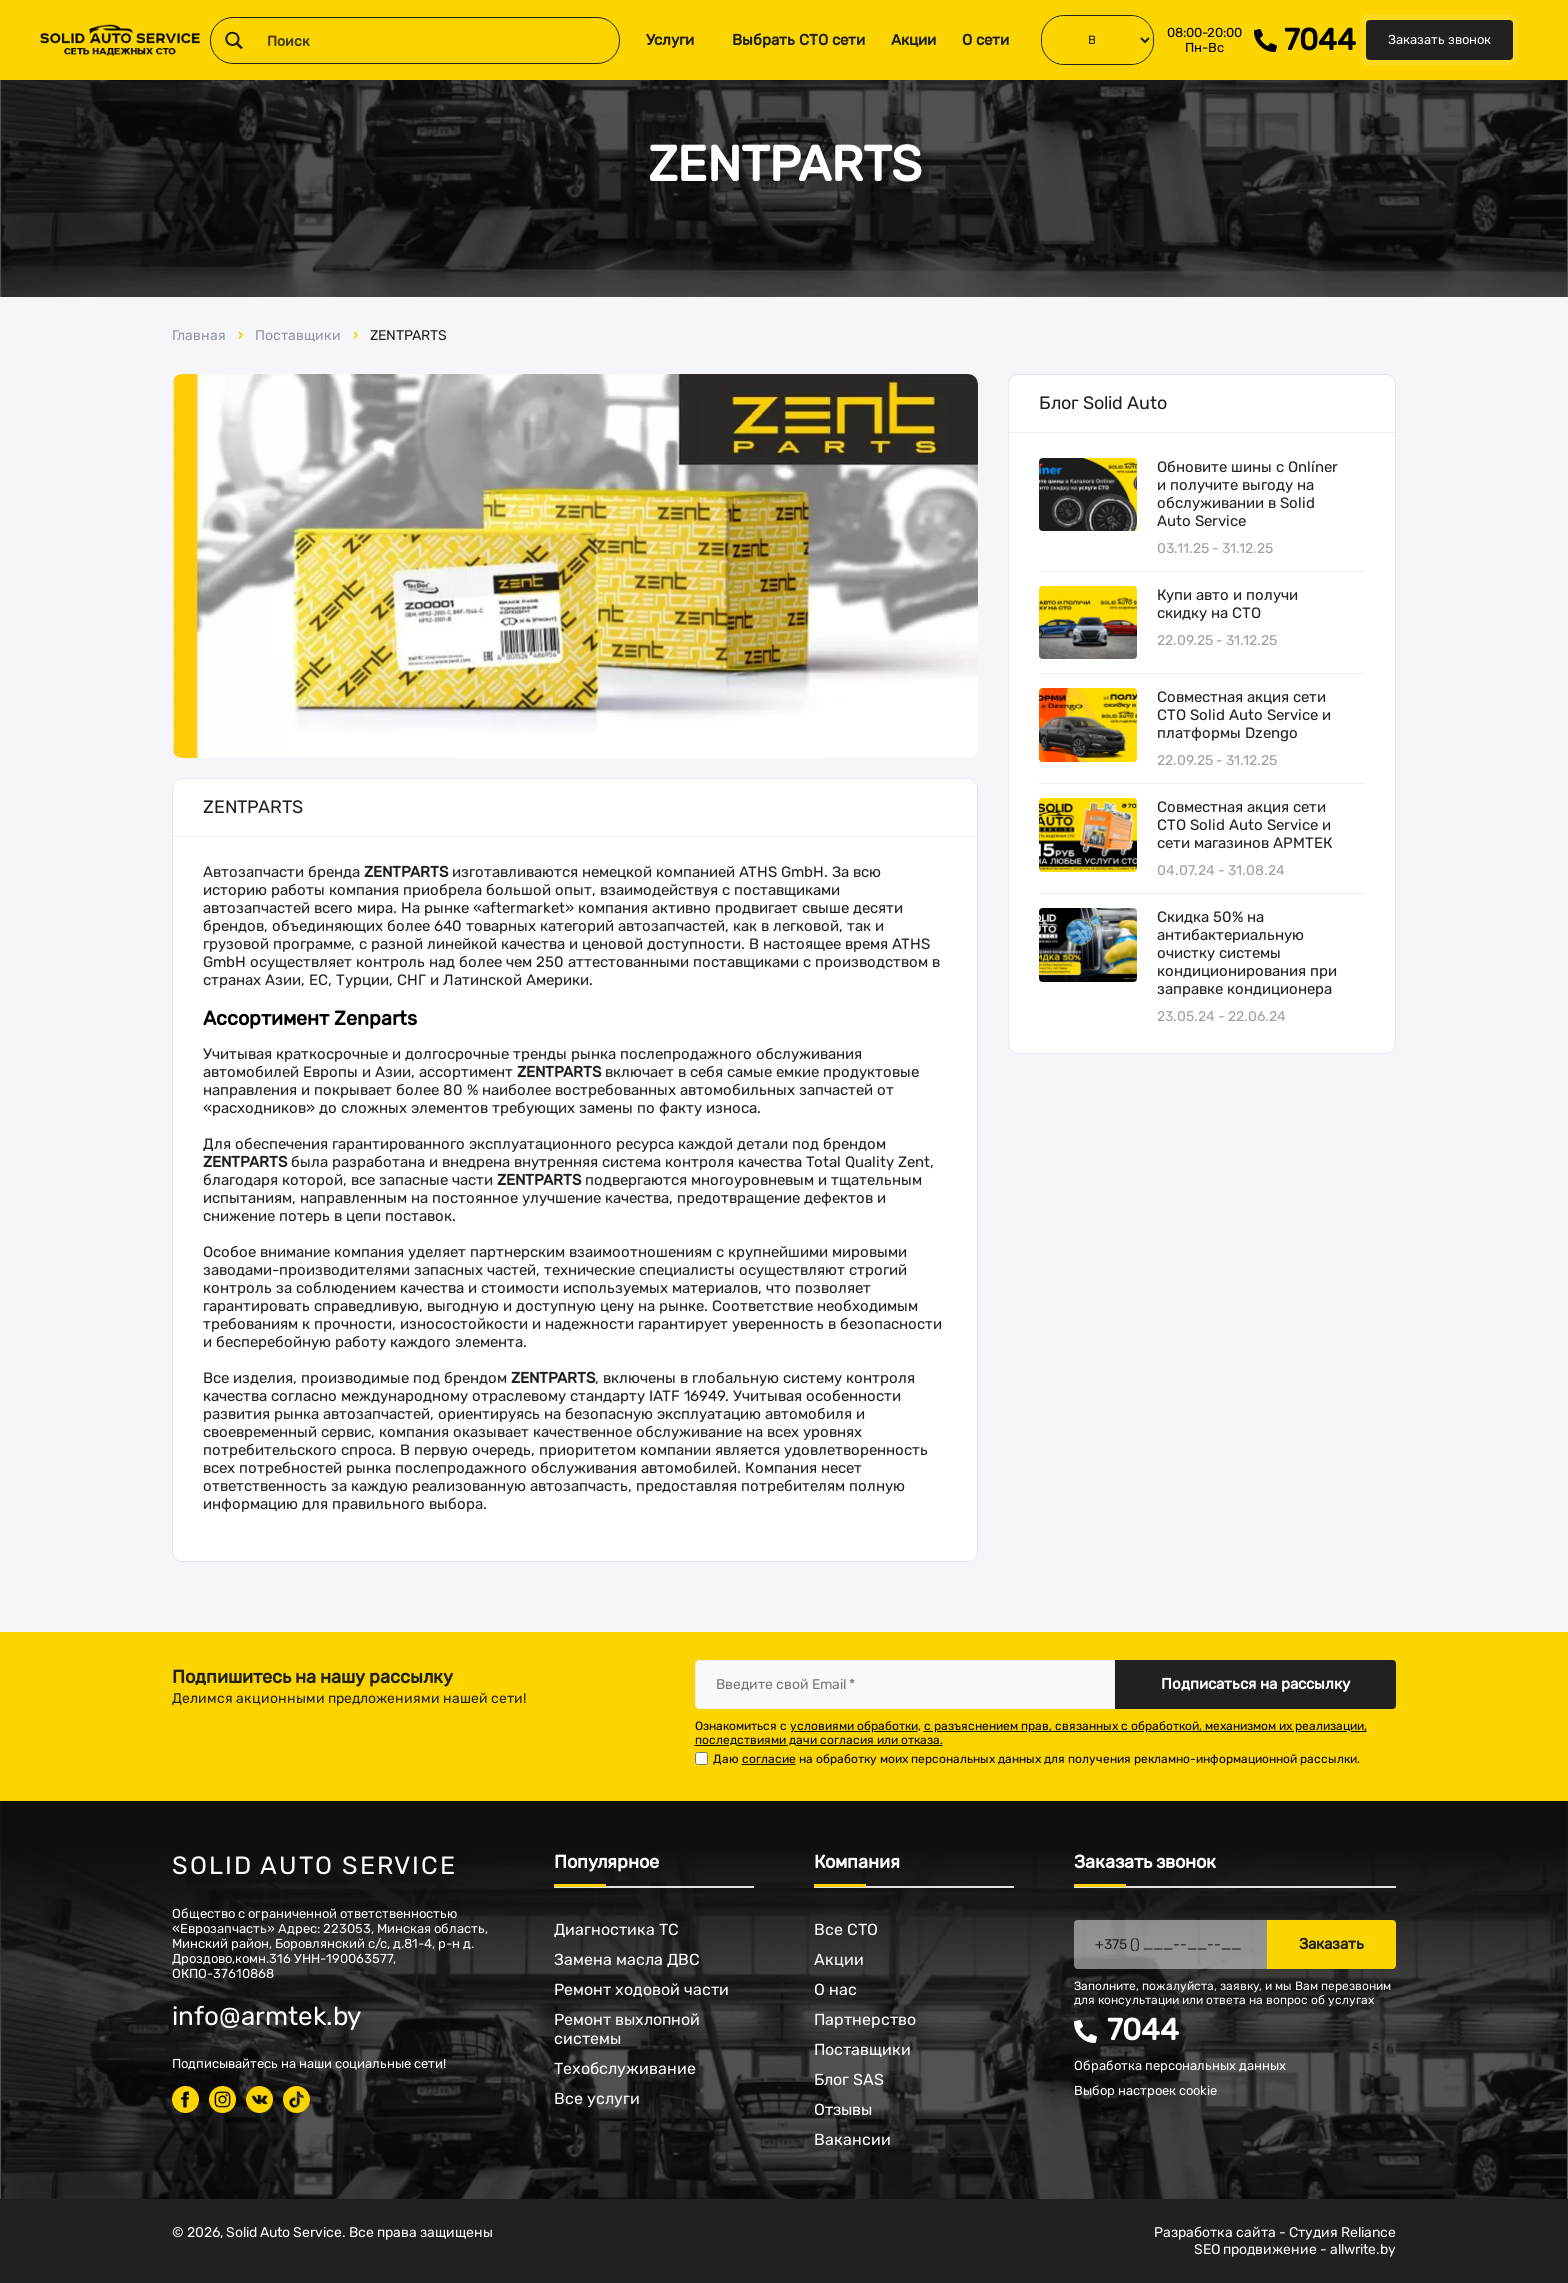 The width and height of the screenshot is (1568, 2283). What do you see at coordinates (641, 1989) in the screenshot?
I see `Ремонт ходовой части` at bounding box center [641, 1989].